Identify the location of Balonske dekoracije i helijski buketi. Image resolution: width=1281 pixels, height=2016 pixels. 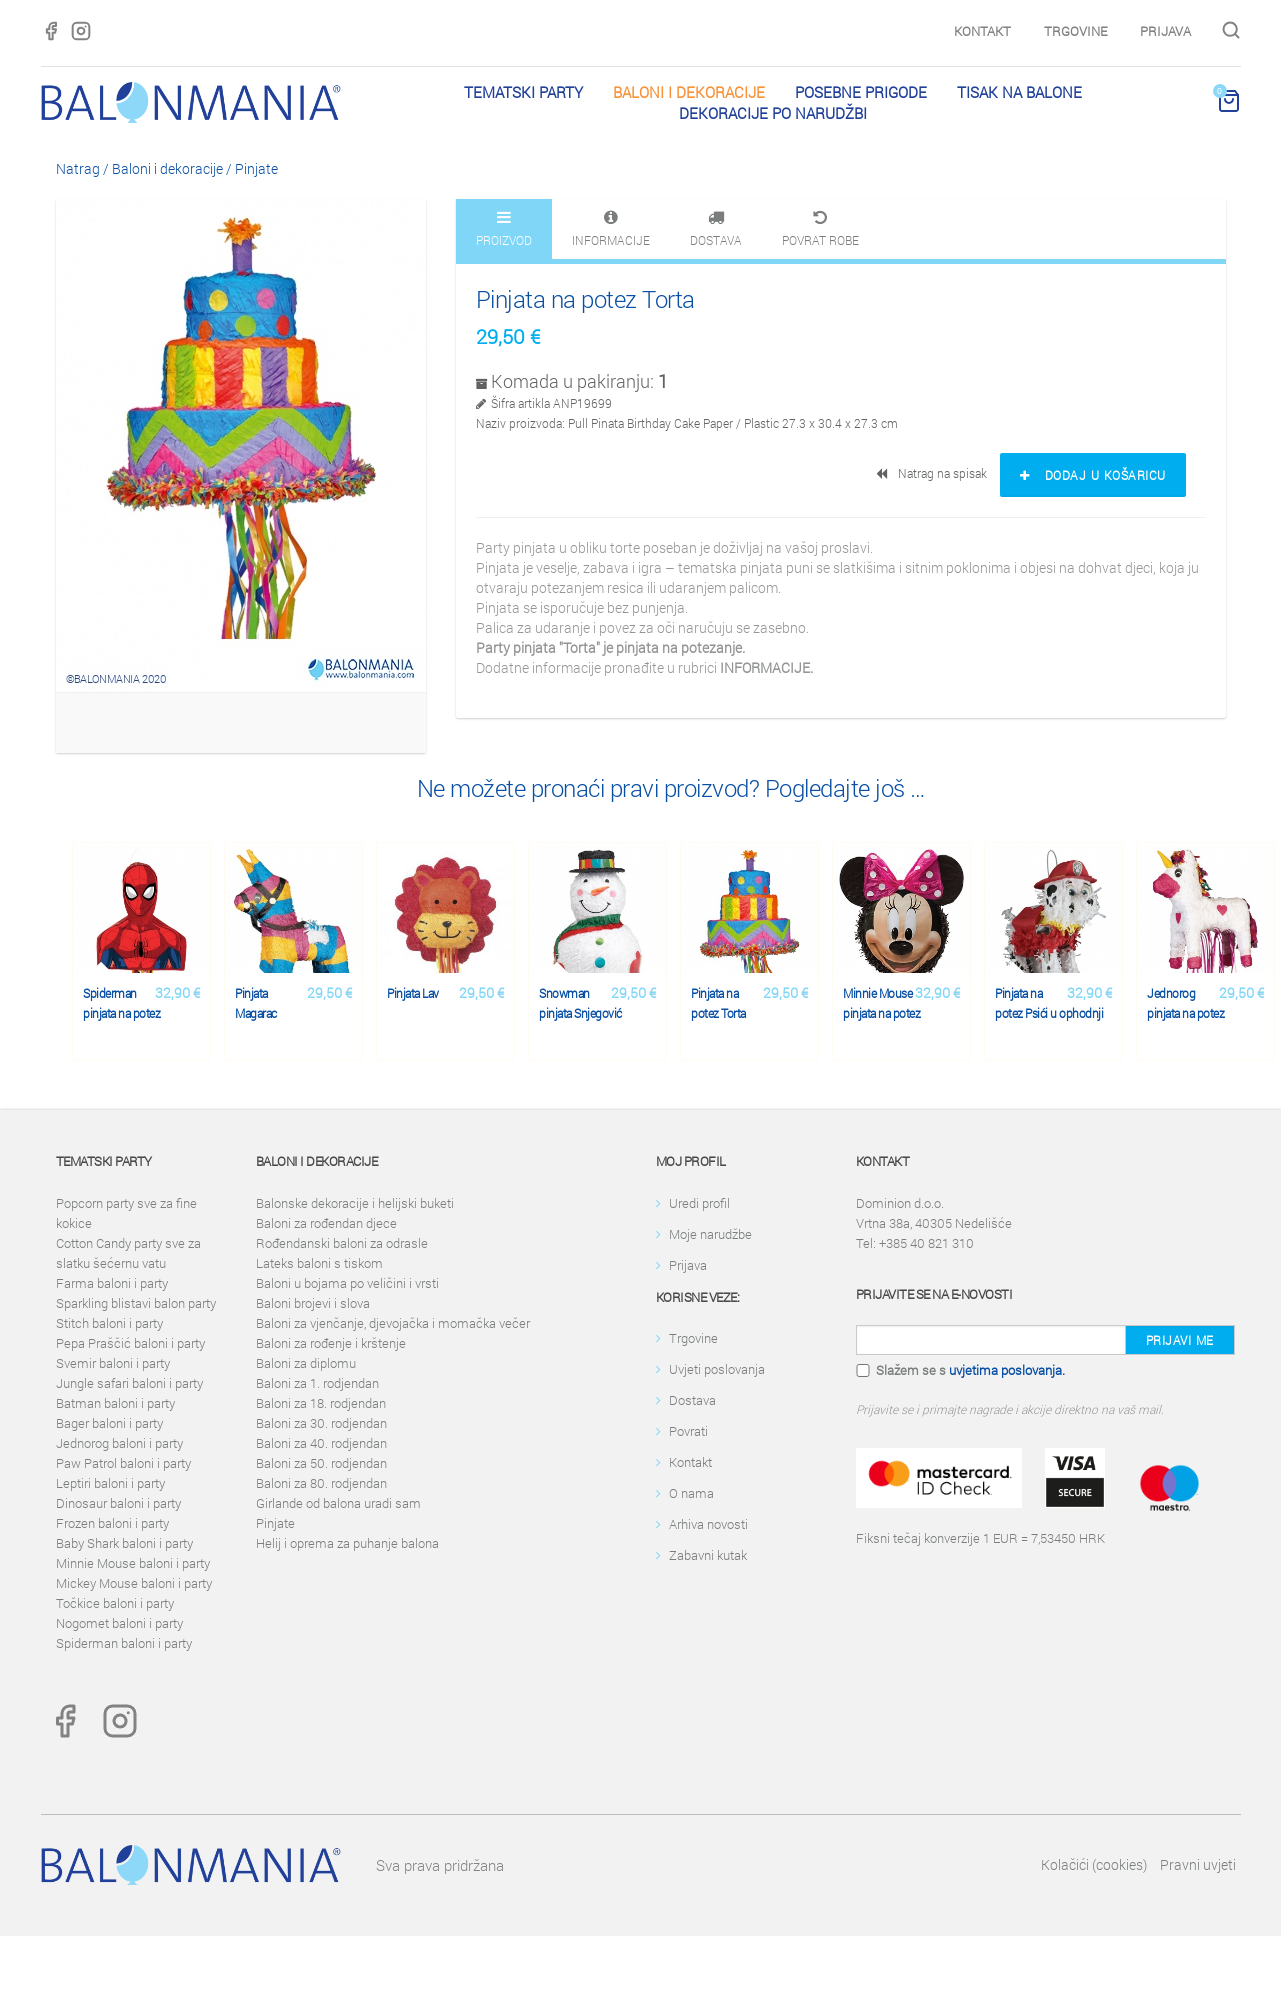
(355, 1203).